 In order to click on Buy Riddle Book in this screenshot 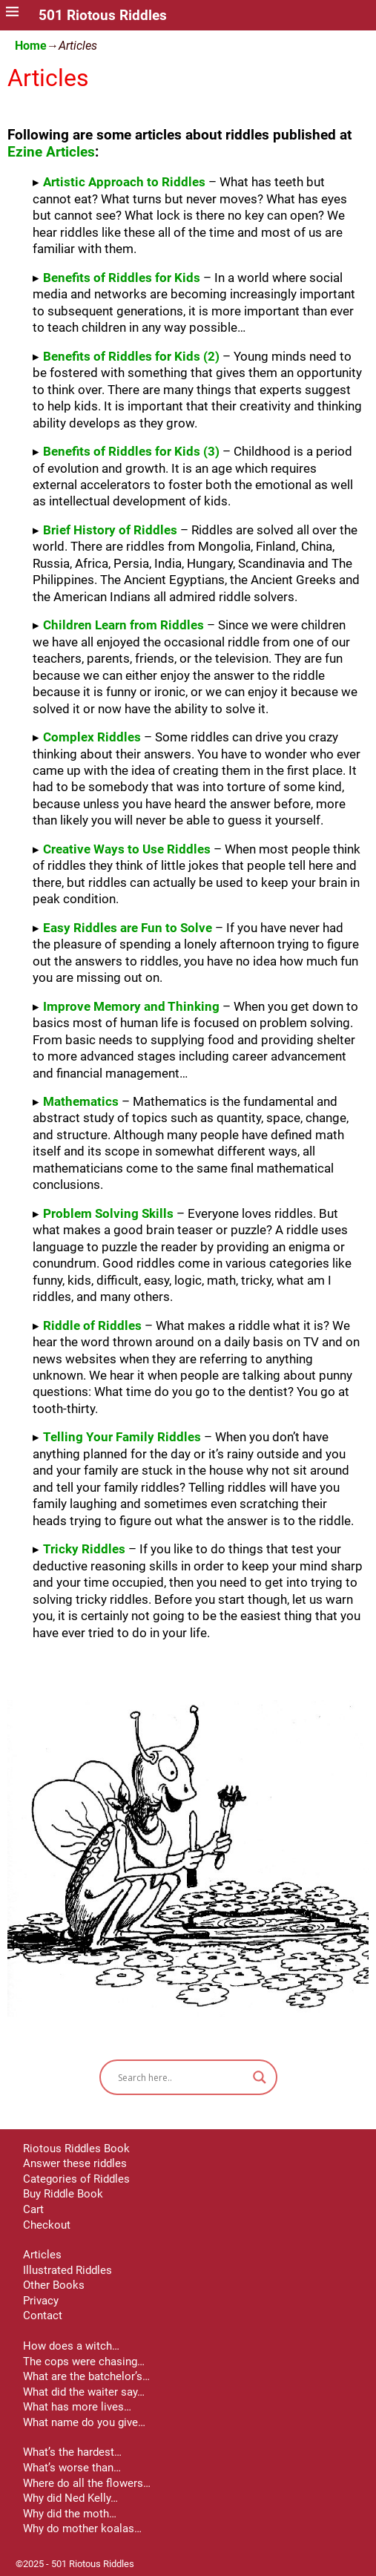, I will do `click(63, 2193)`.